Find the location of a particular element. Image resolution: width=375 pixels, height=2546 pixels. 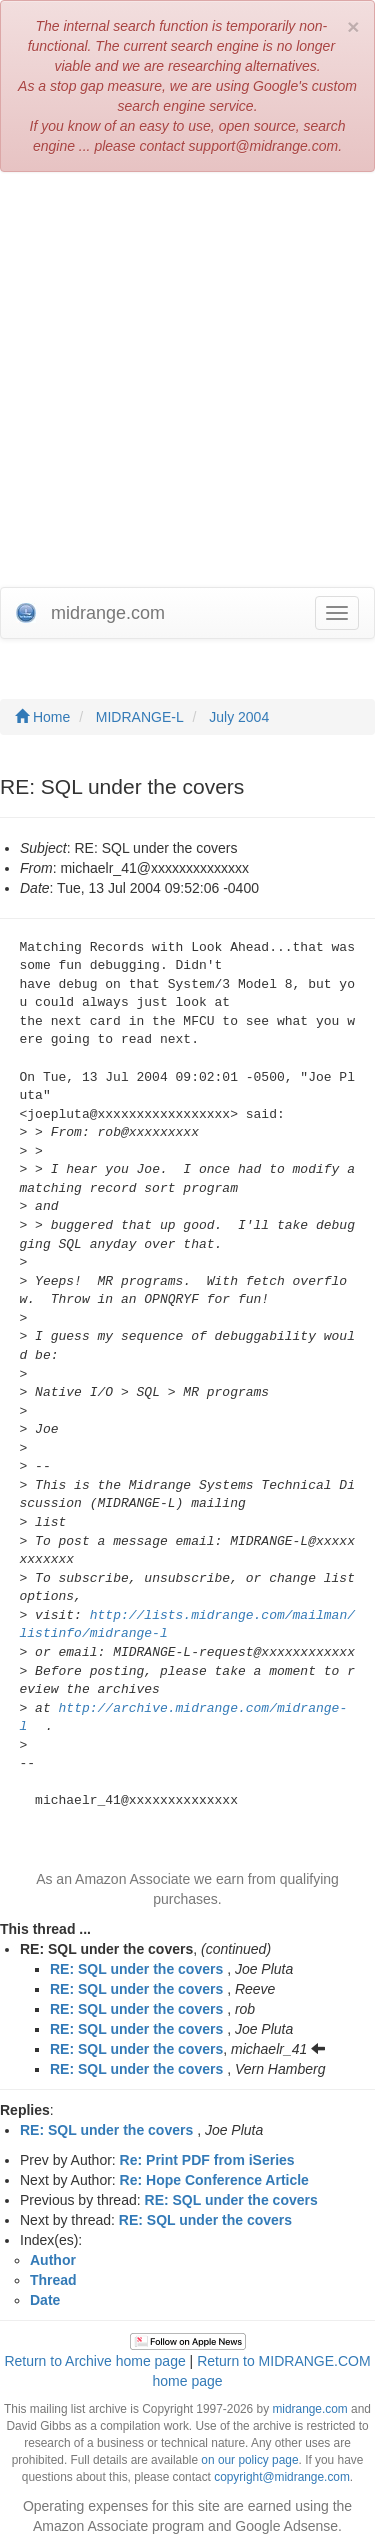

Return to Archive home page is located at coordinates (94, 2361).